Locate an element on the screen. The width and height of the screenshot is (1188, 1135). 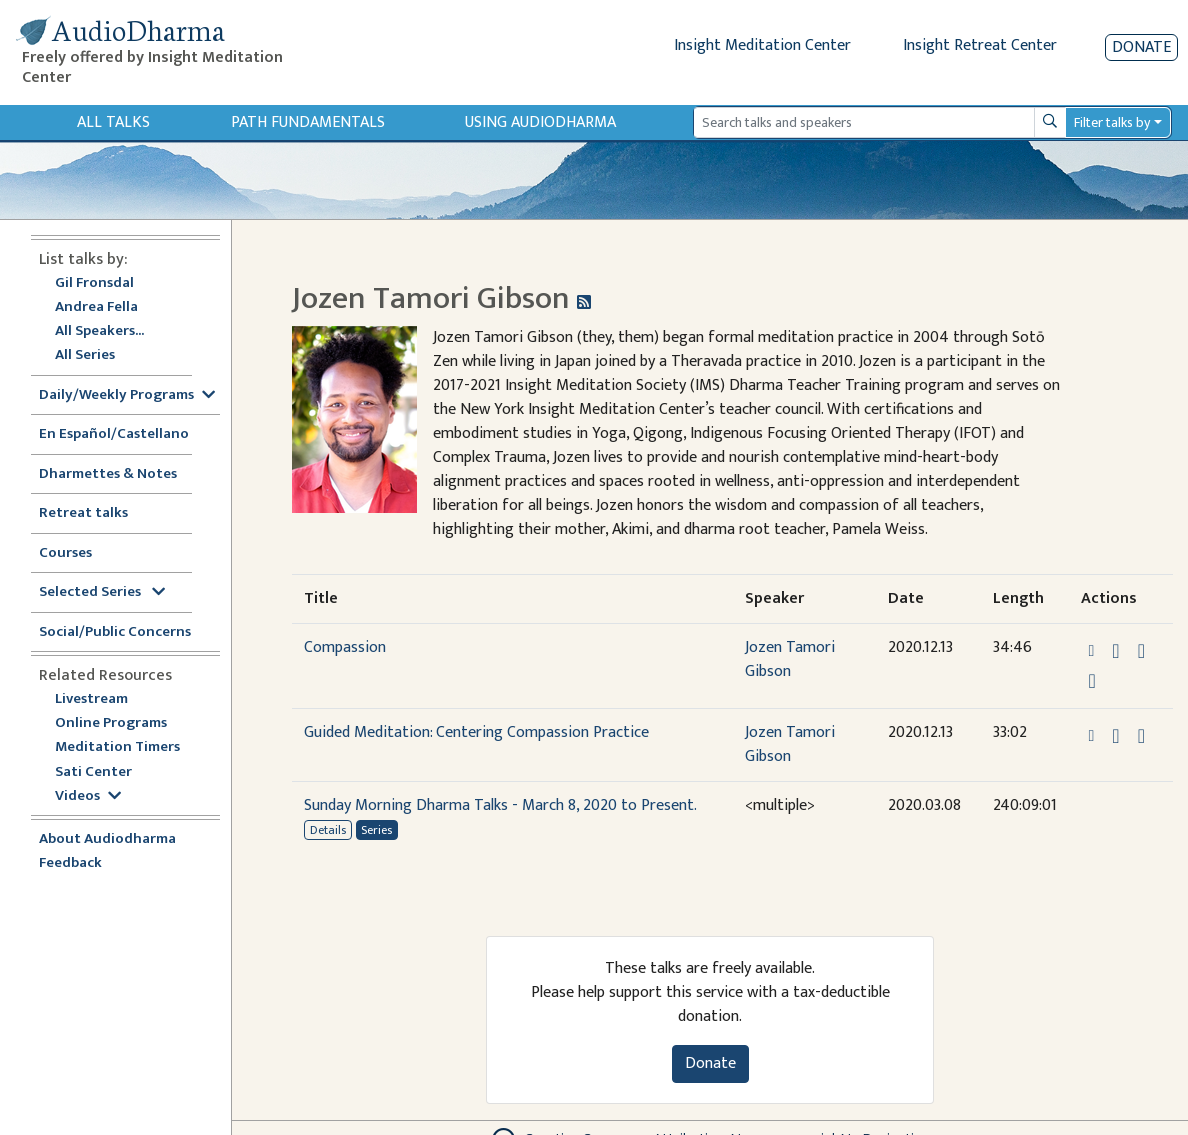
En Español/Castellano is located at coordinates (114, 434).